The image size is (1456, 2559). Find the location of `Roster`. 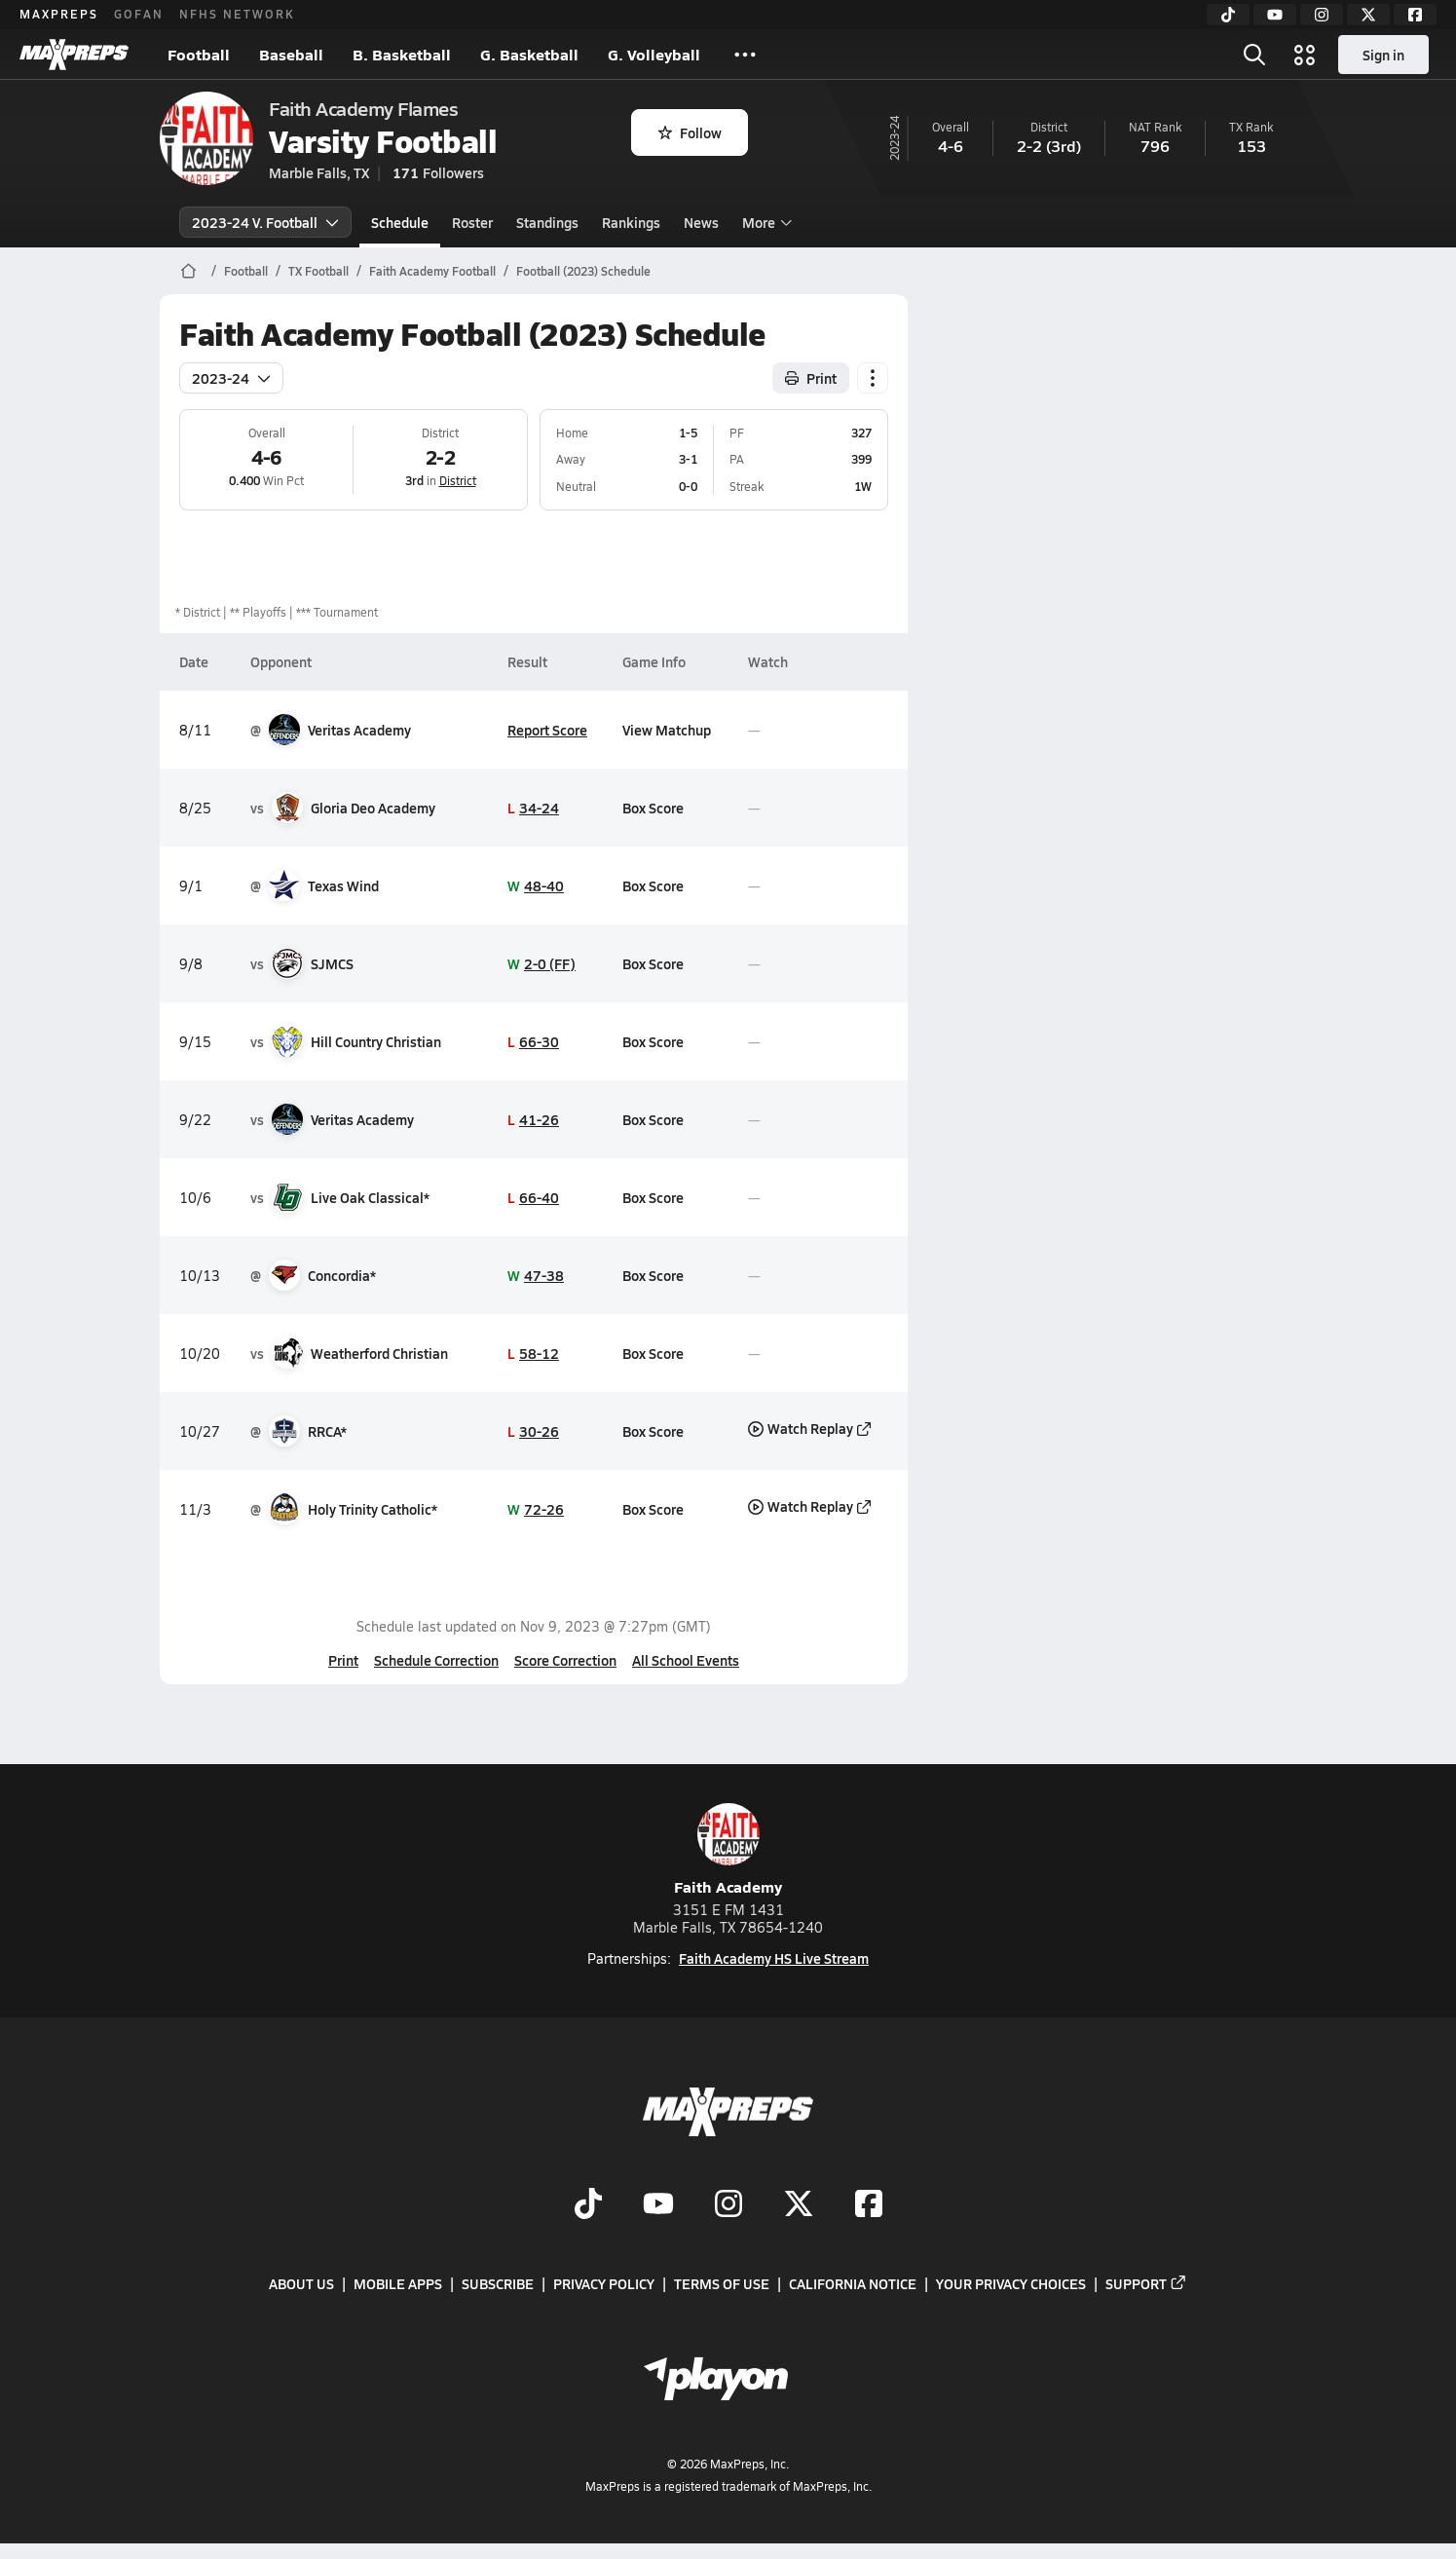

Roster is located at coordinates (472, 222).